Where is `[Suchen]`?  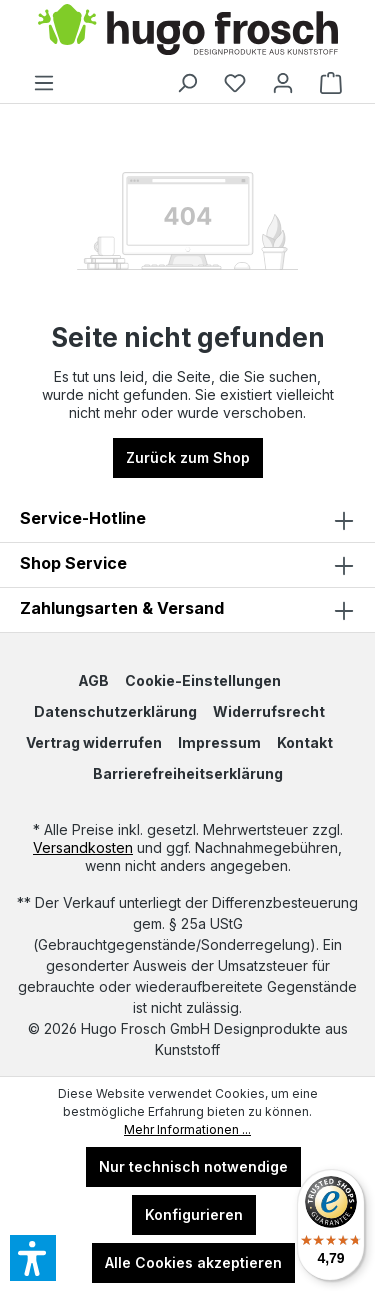 [Suchen] is located at coordinates (187, 83).